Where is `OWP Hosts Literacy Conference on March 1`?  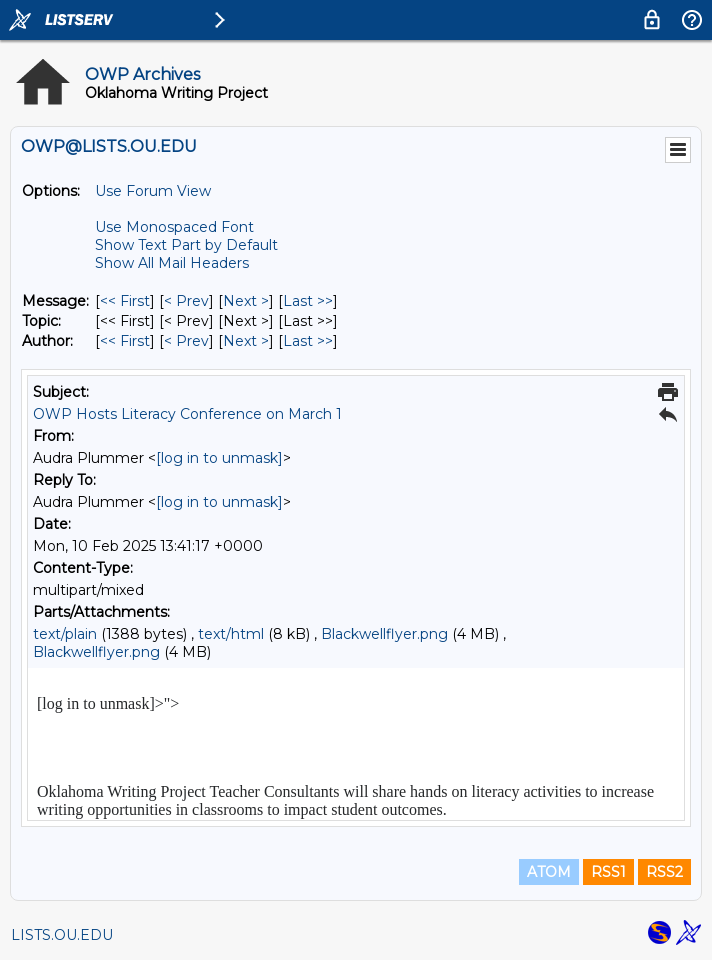
OWP Hosts Literacy Conference on March 1 is located at coordinates (187, 414).